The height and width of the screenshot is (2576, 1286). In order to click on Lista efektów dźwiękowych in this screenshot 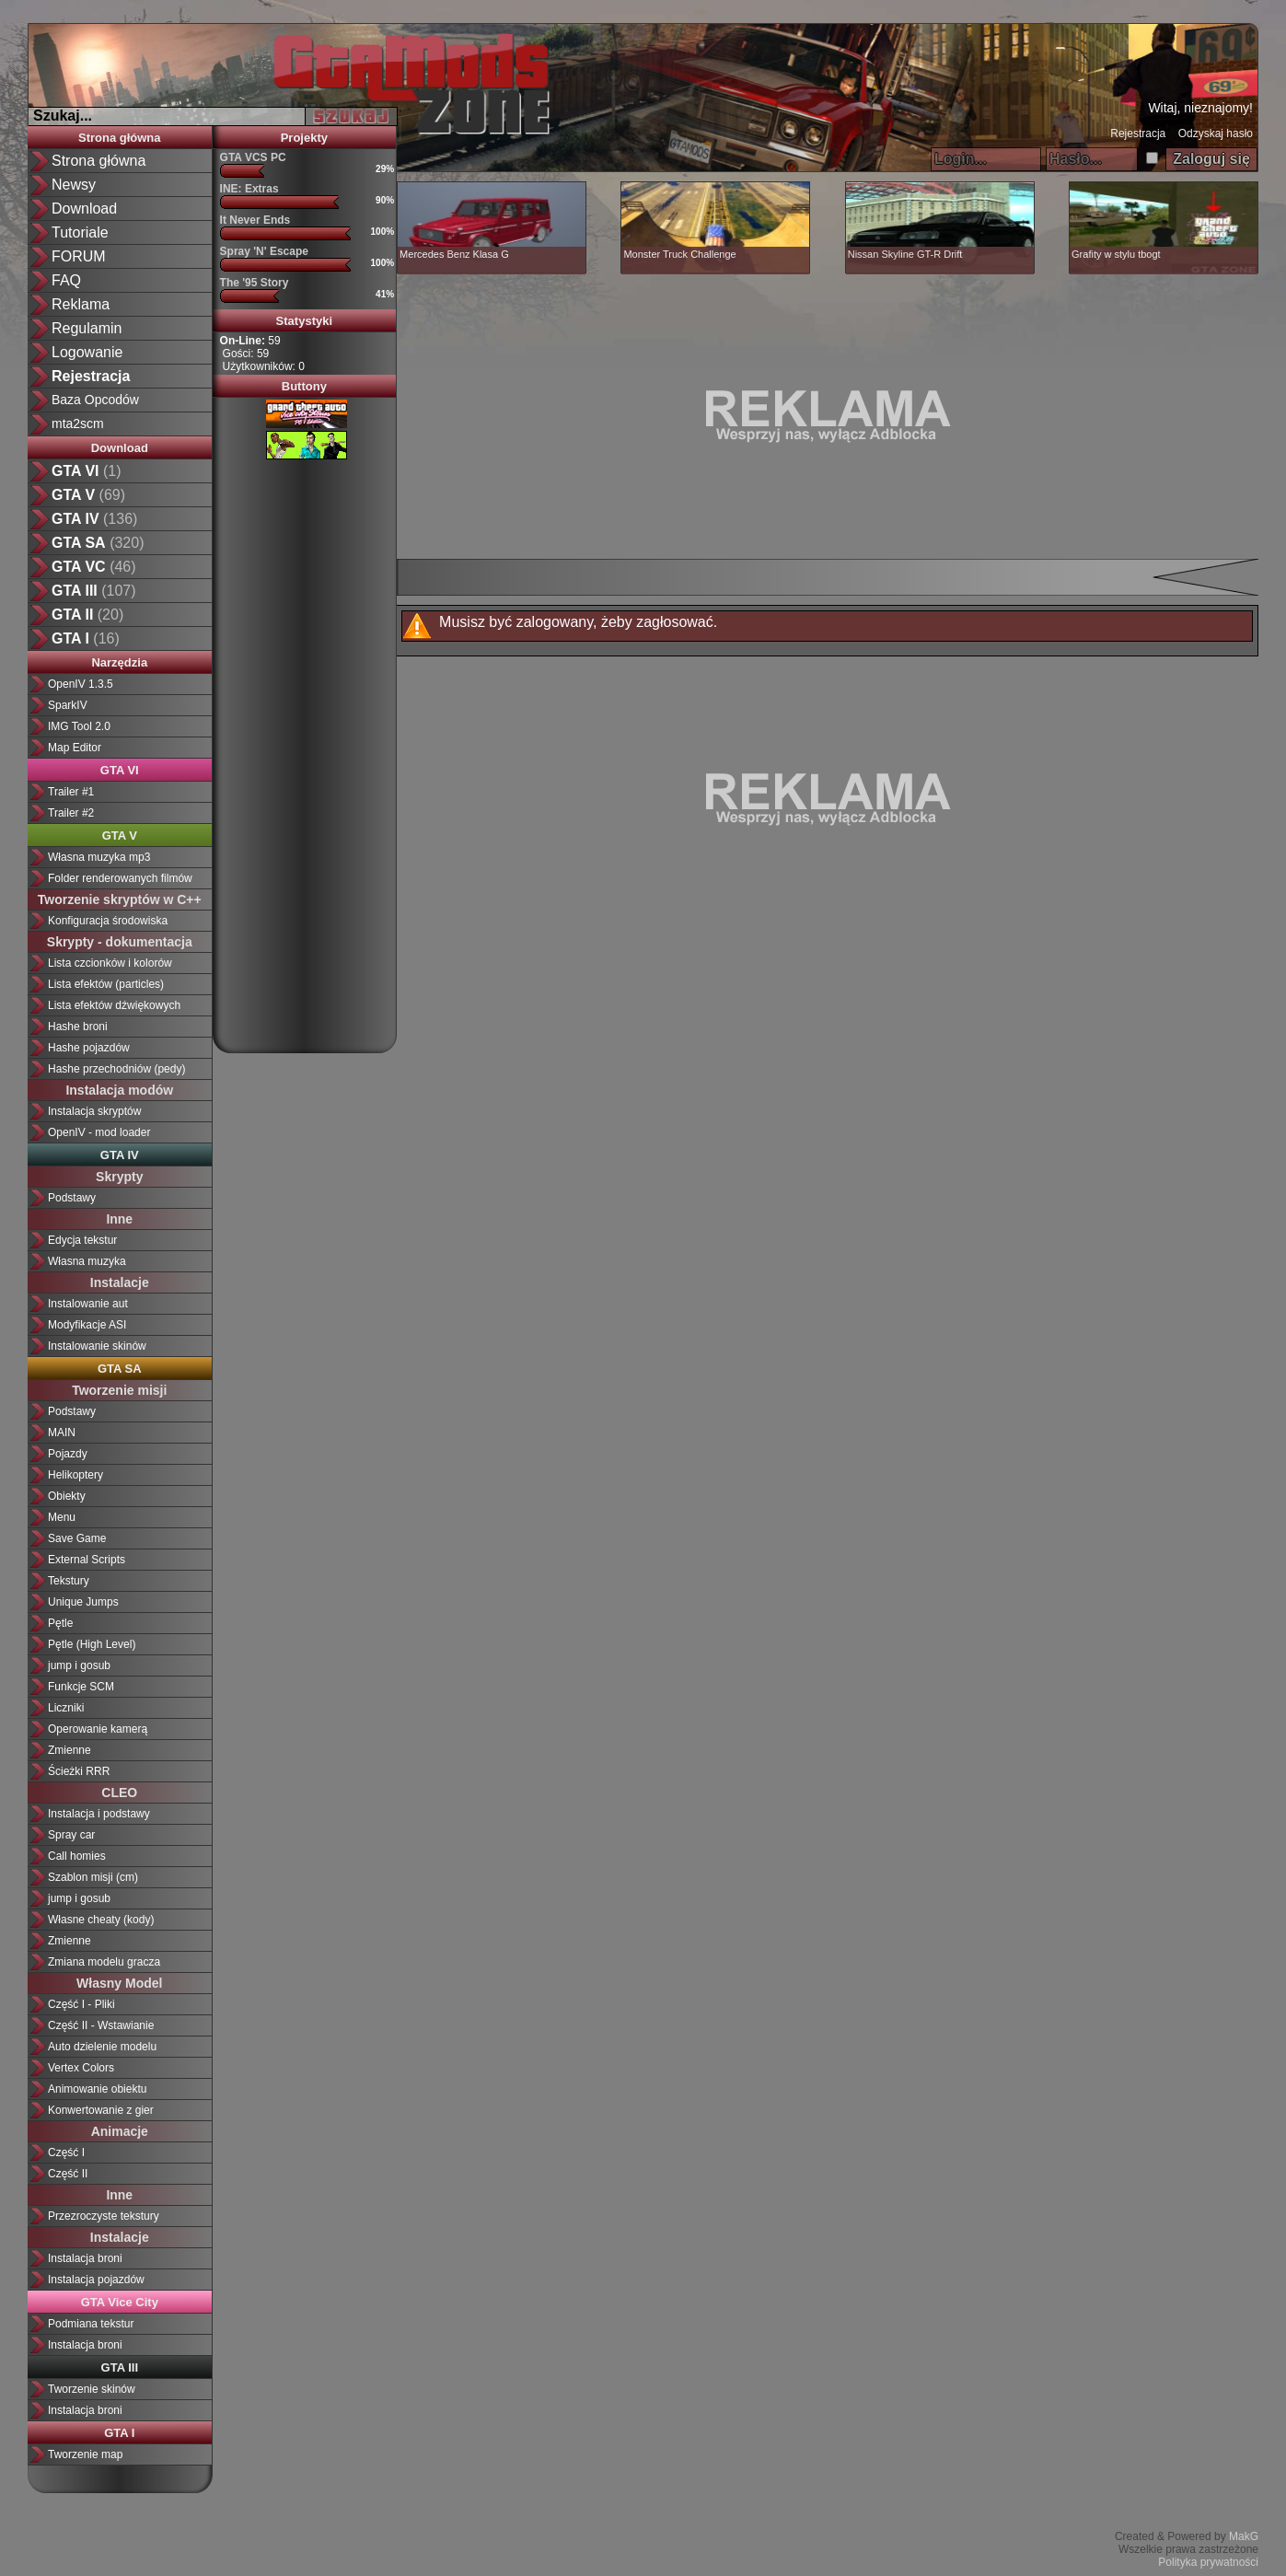, I will do `click(114, 1005)`.